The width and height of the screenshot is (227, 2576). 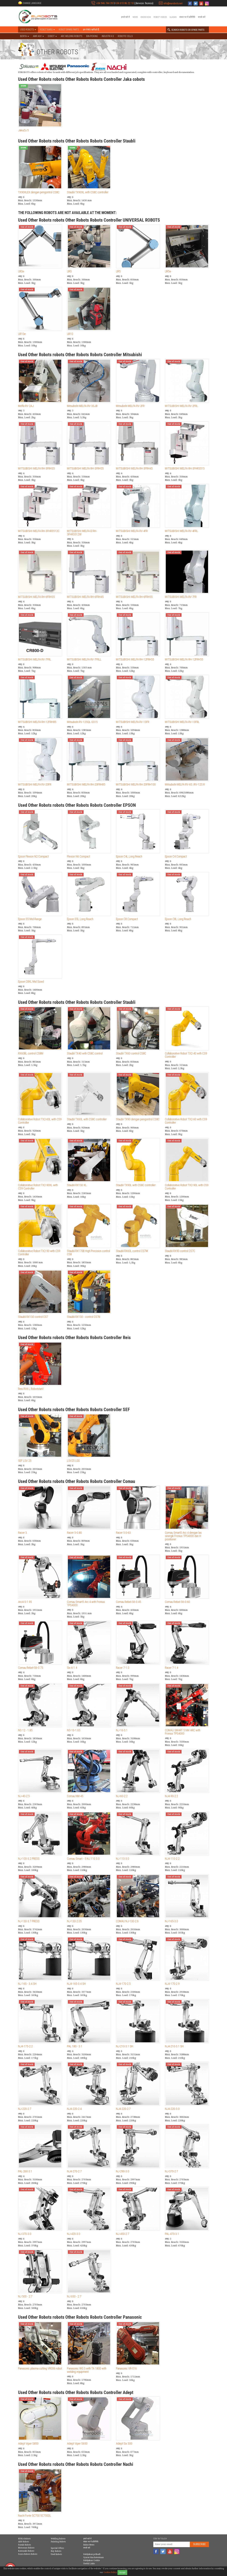 What do you see at coordinates (29, 3) in the screenshot?
I see `[button]` at bounding box center [29, 3].